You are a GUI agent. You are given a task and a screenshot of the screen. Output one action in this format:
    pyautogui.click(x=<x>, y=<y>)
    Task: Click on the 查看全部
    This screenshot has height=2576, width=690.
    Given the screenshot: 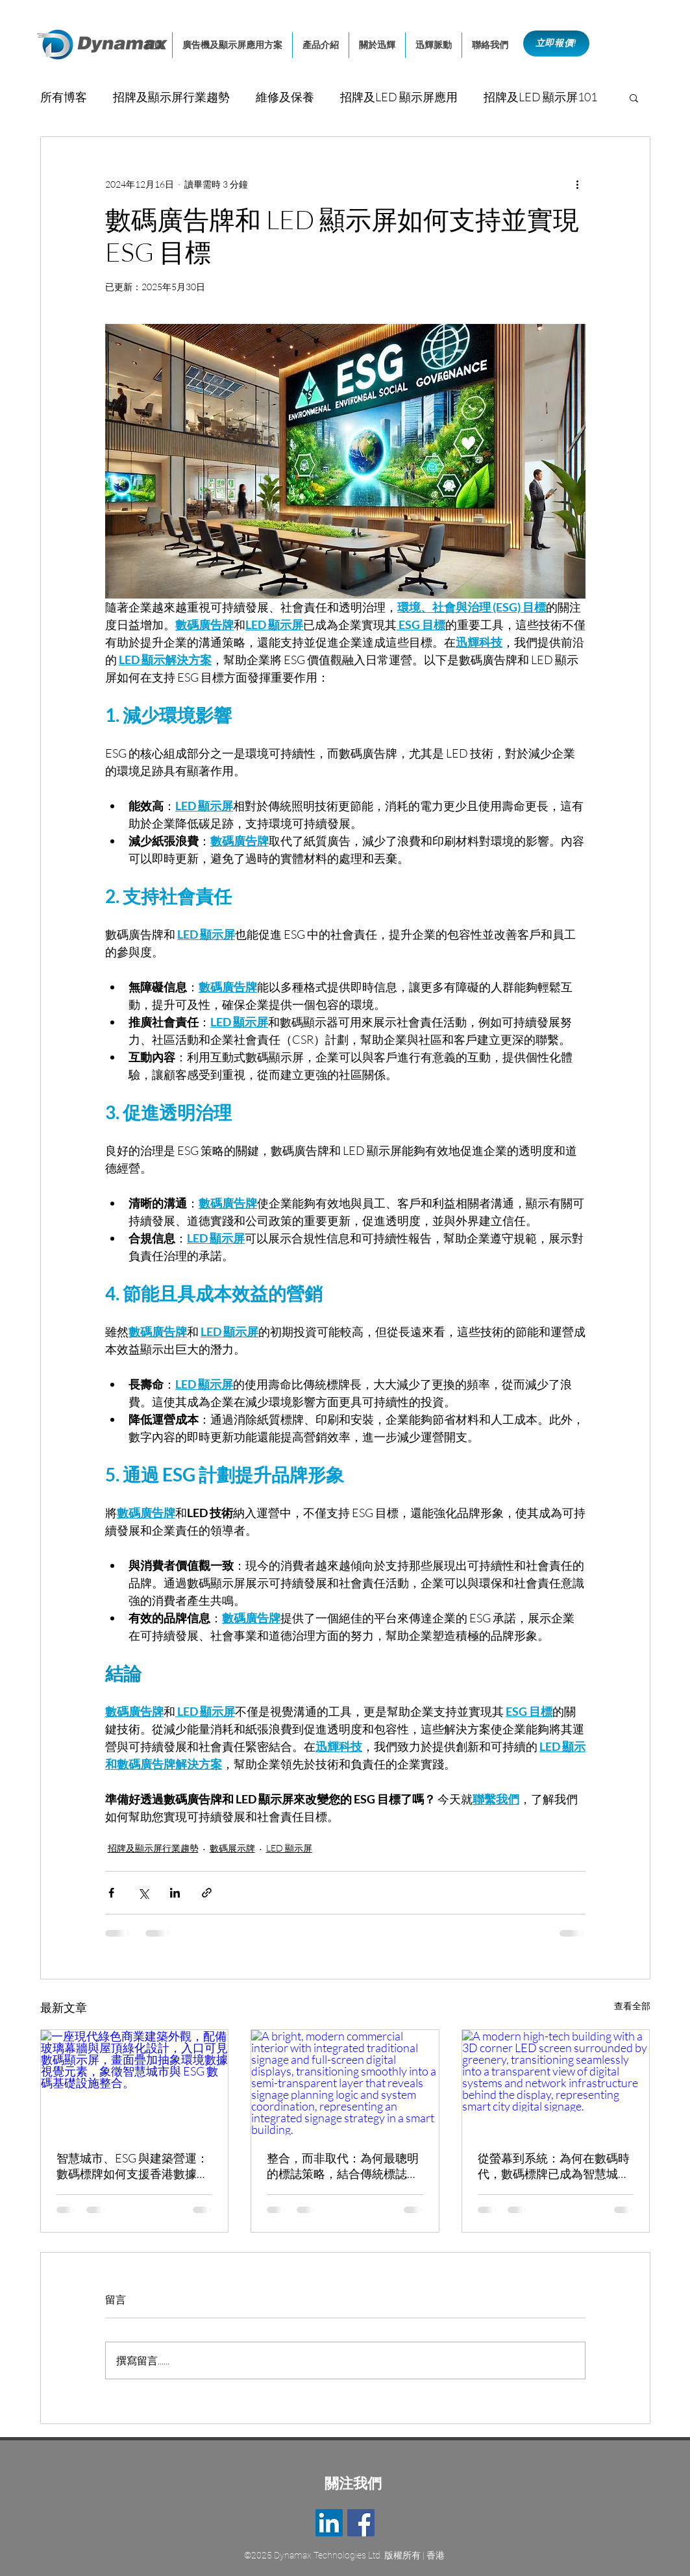 What is the action you would take?
    pyautogui.click(x=632, y=2005)
    